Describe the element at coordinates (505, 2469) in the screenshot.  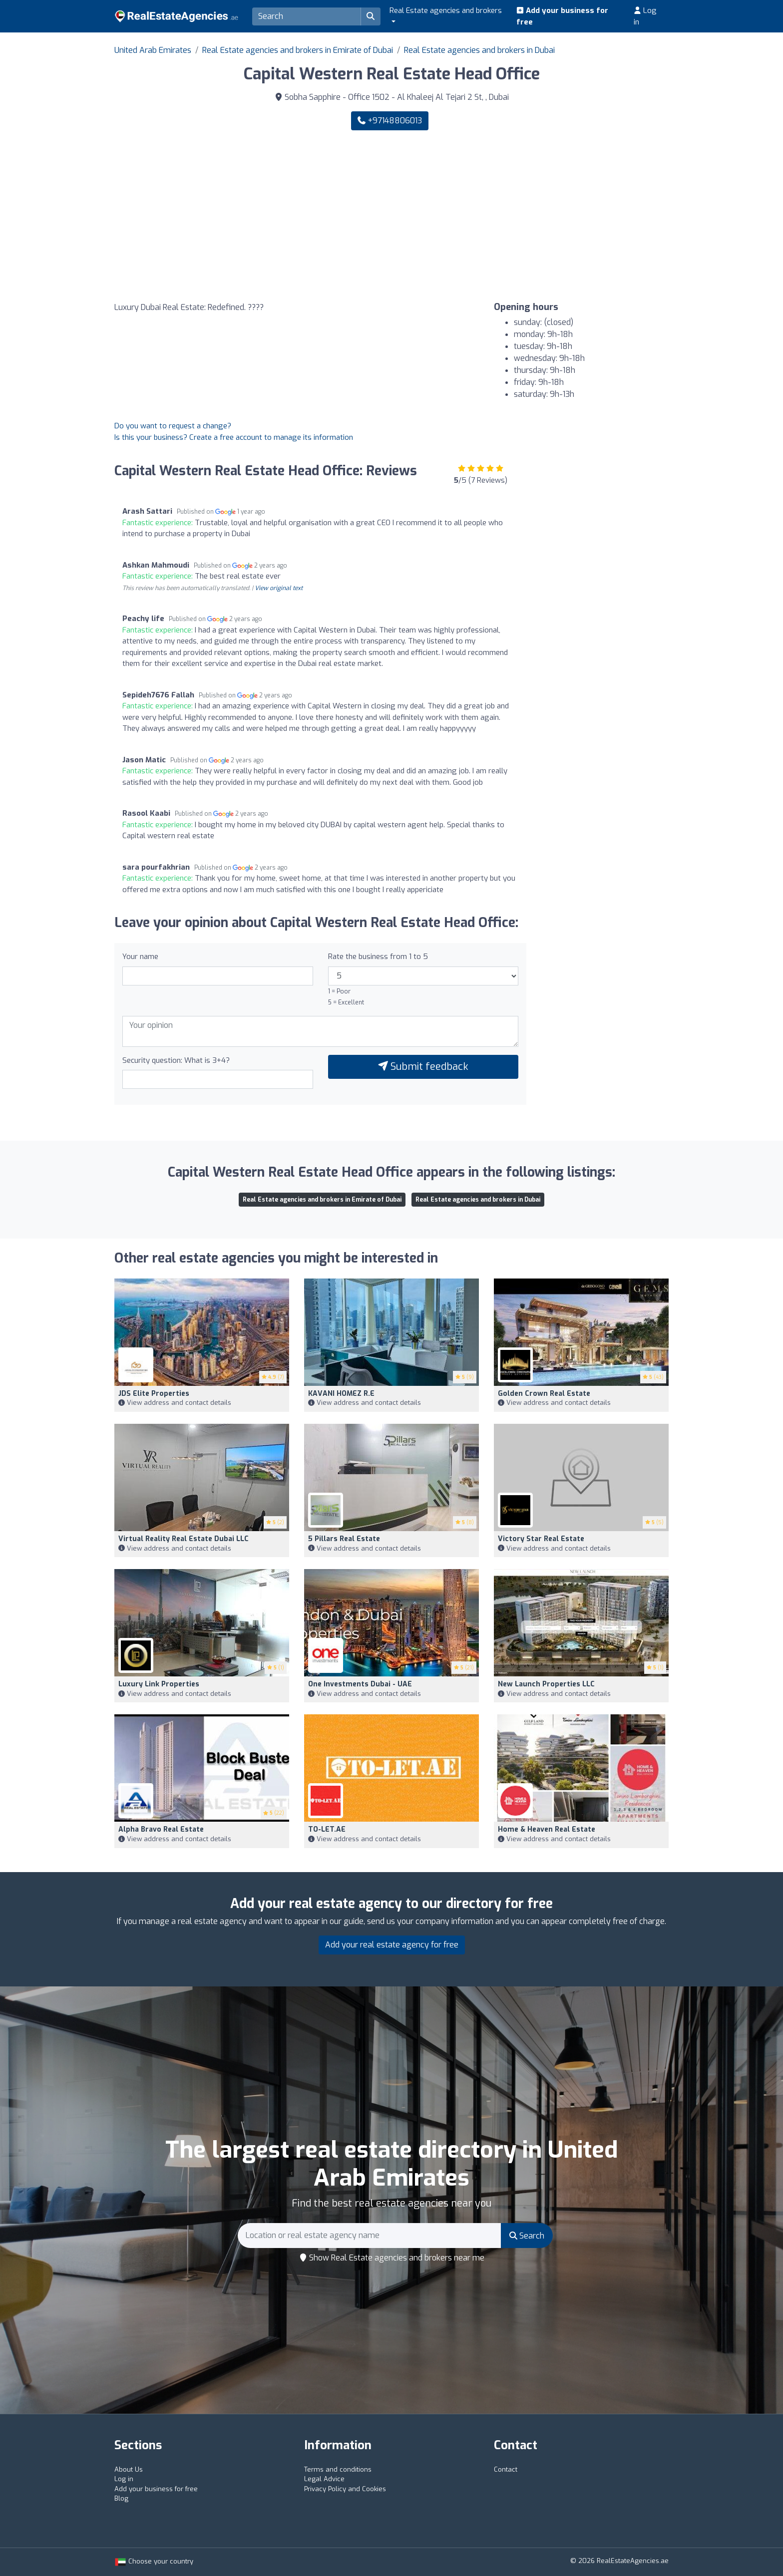
I see `Contact` at that location.